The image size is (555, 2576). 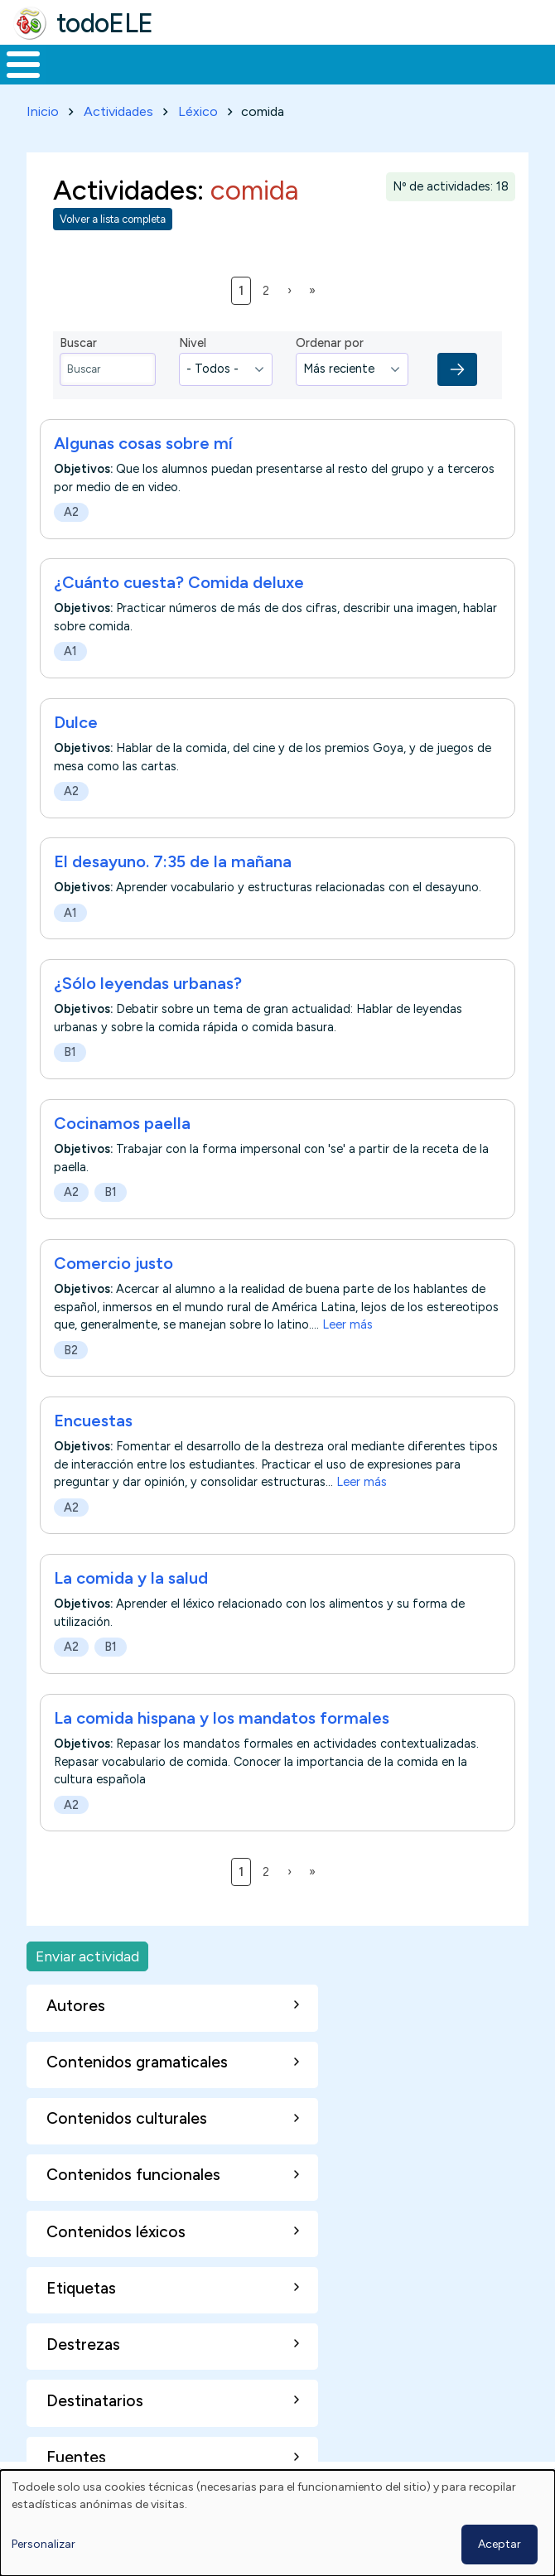 What do you see at coordinates (347, 1324) in the screenshot?
I see `Leer más` at bounding box center [347, 1324].